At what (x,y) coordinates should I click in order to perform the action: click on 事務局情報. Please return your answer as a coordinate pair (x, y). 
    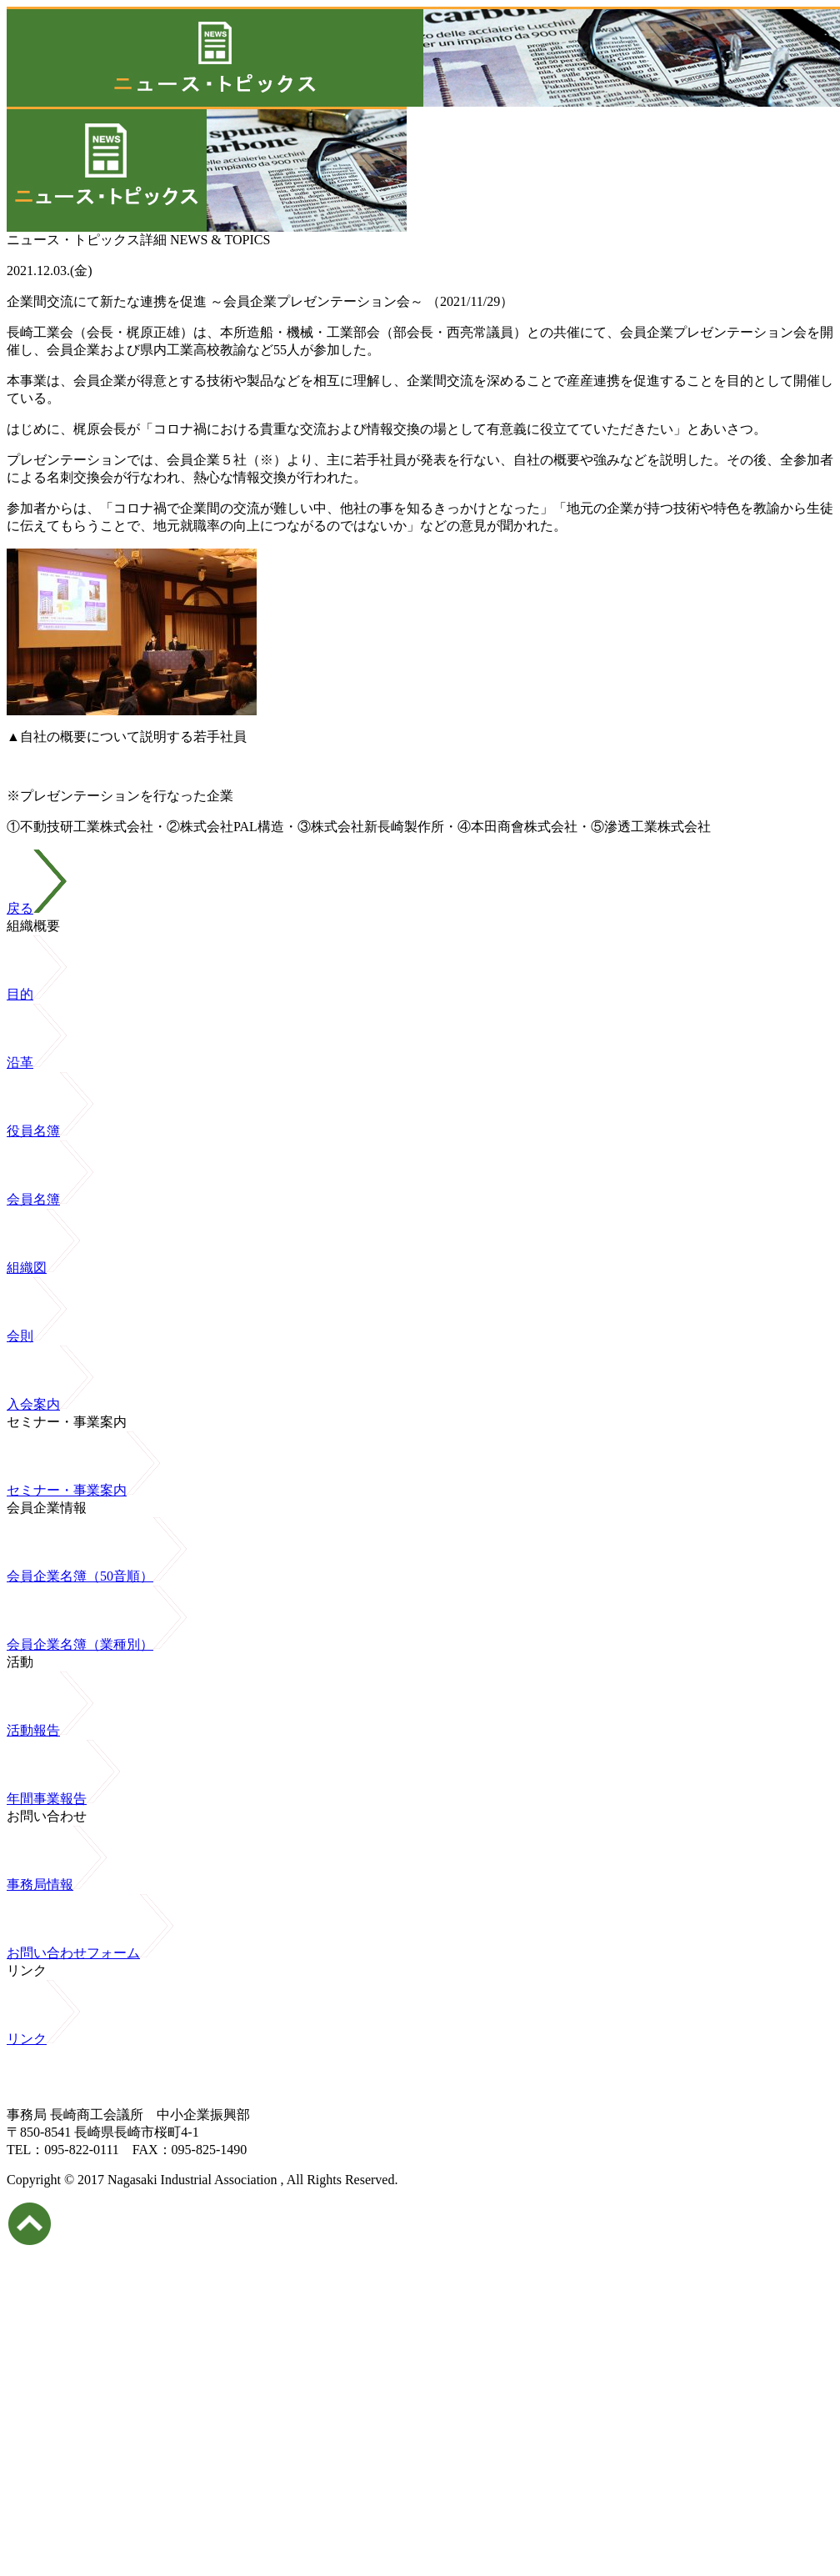
    Looking at the image, I should click on (57, 1884).